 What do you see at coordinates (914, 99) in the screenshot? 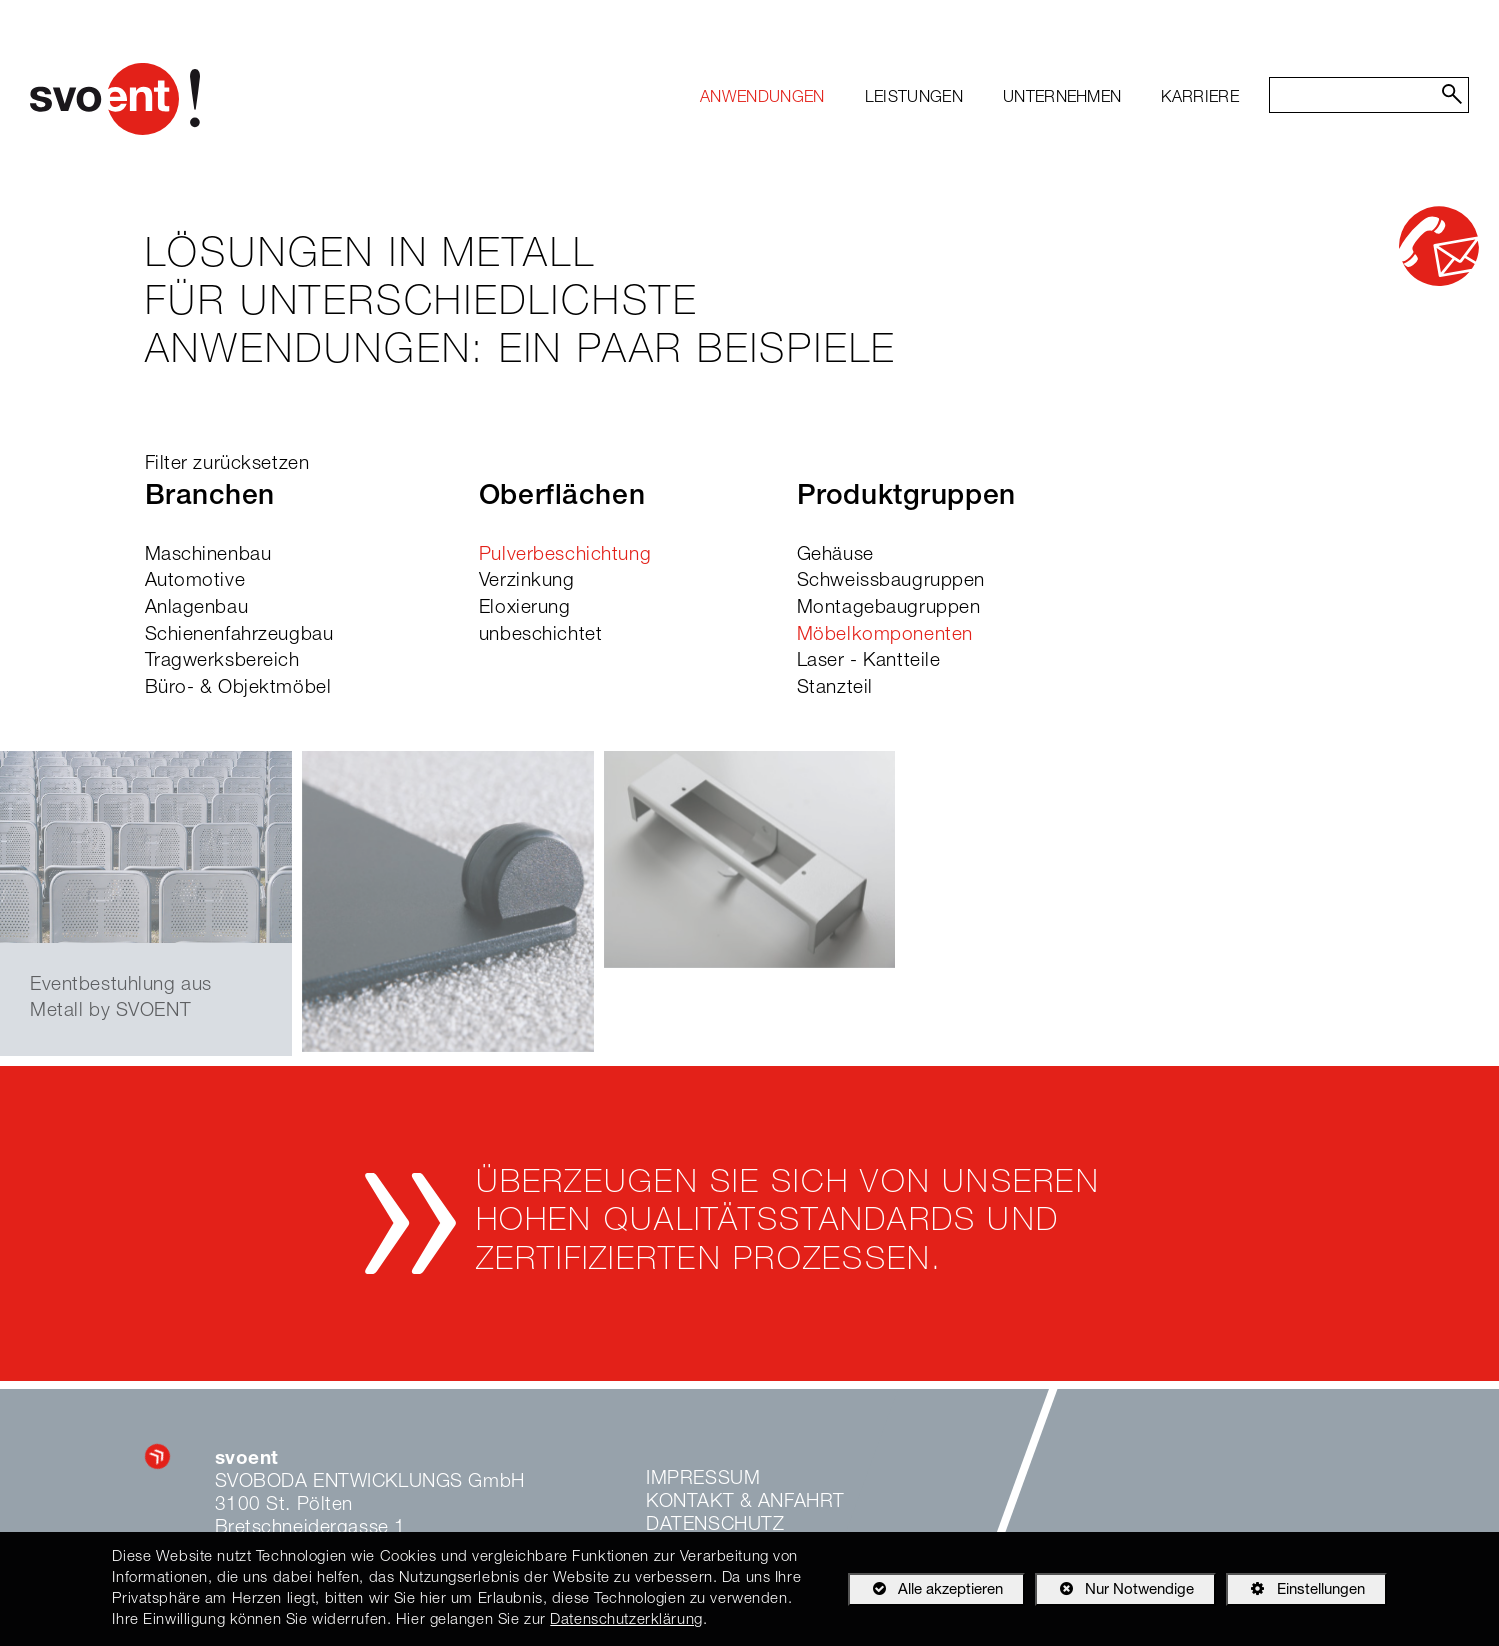
I see `Leistungen` at bounding box center [914, 99].